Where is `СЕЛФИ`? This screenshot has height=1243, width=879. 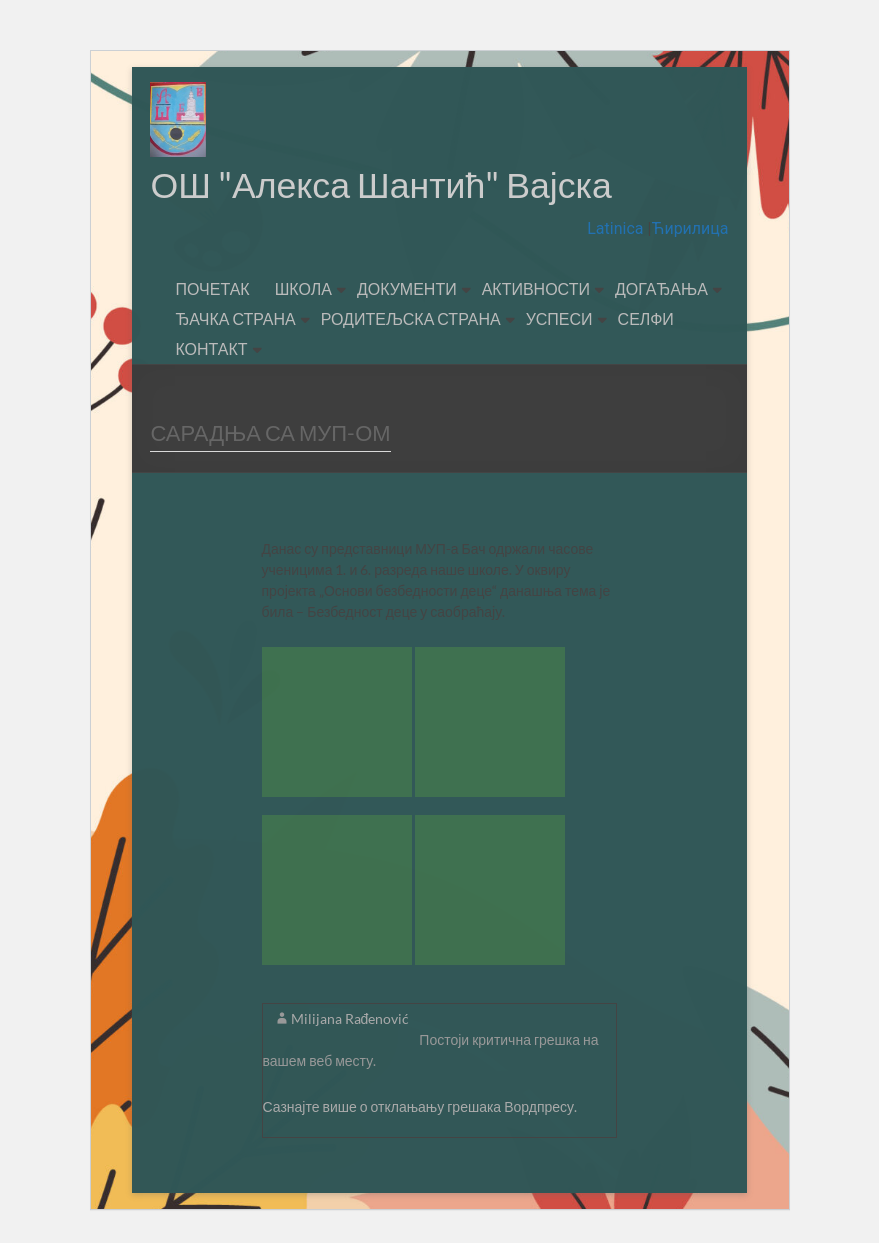
СЕЛФИ is located at coordinates (646, 319).